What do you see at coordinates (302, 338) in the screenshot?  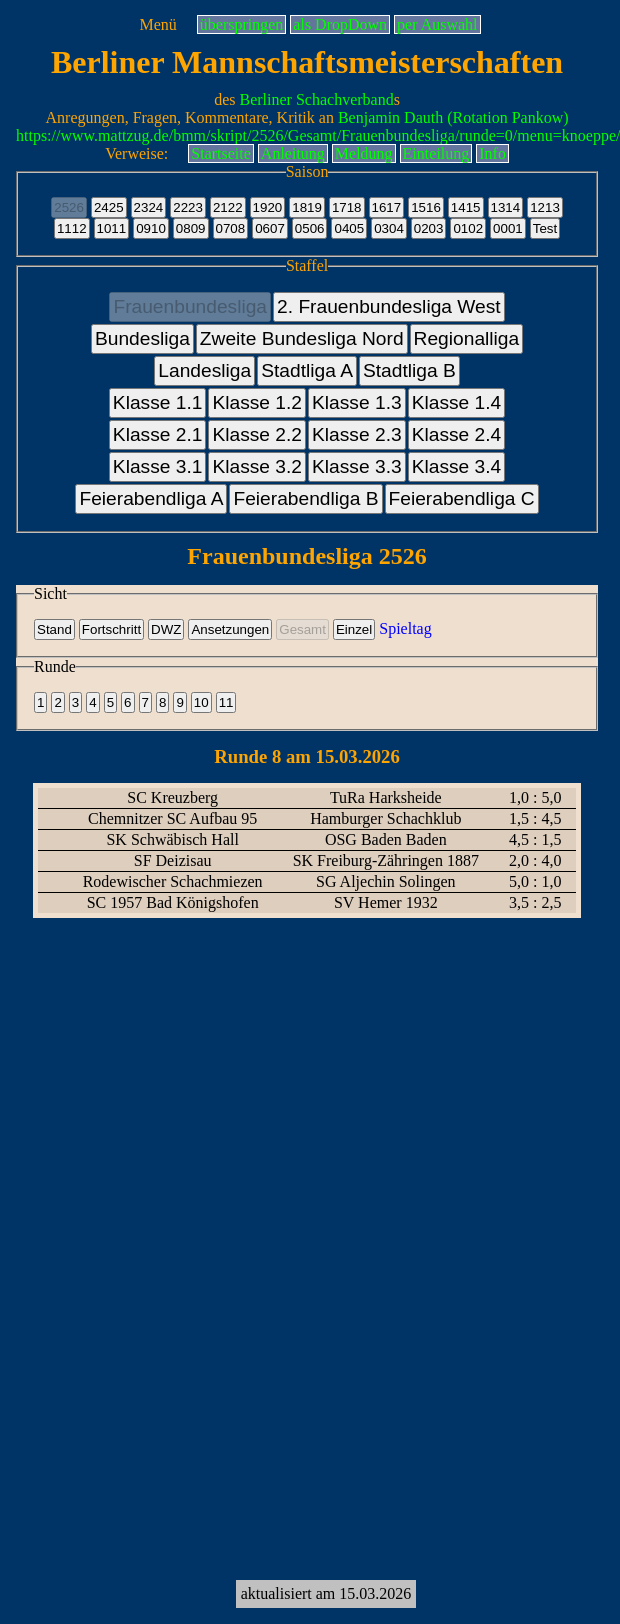 I see `Zweite Bundesliga Nord` at bounding box center [302, 338].